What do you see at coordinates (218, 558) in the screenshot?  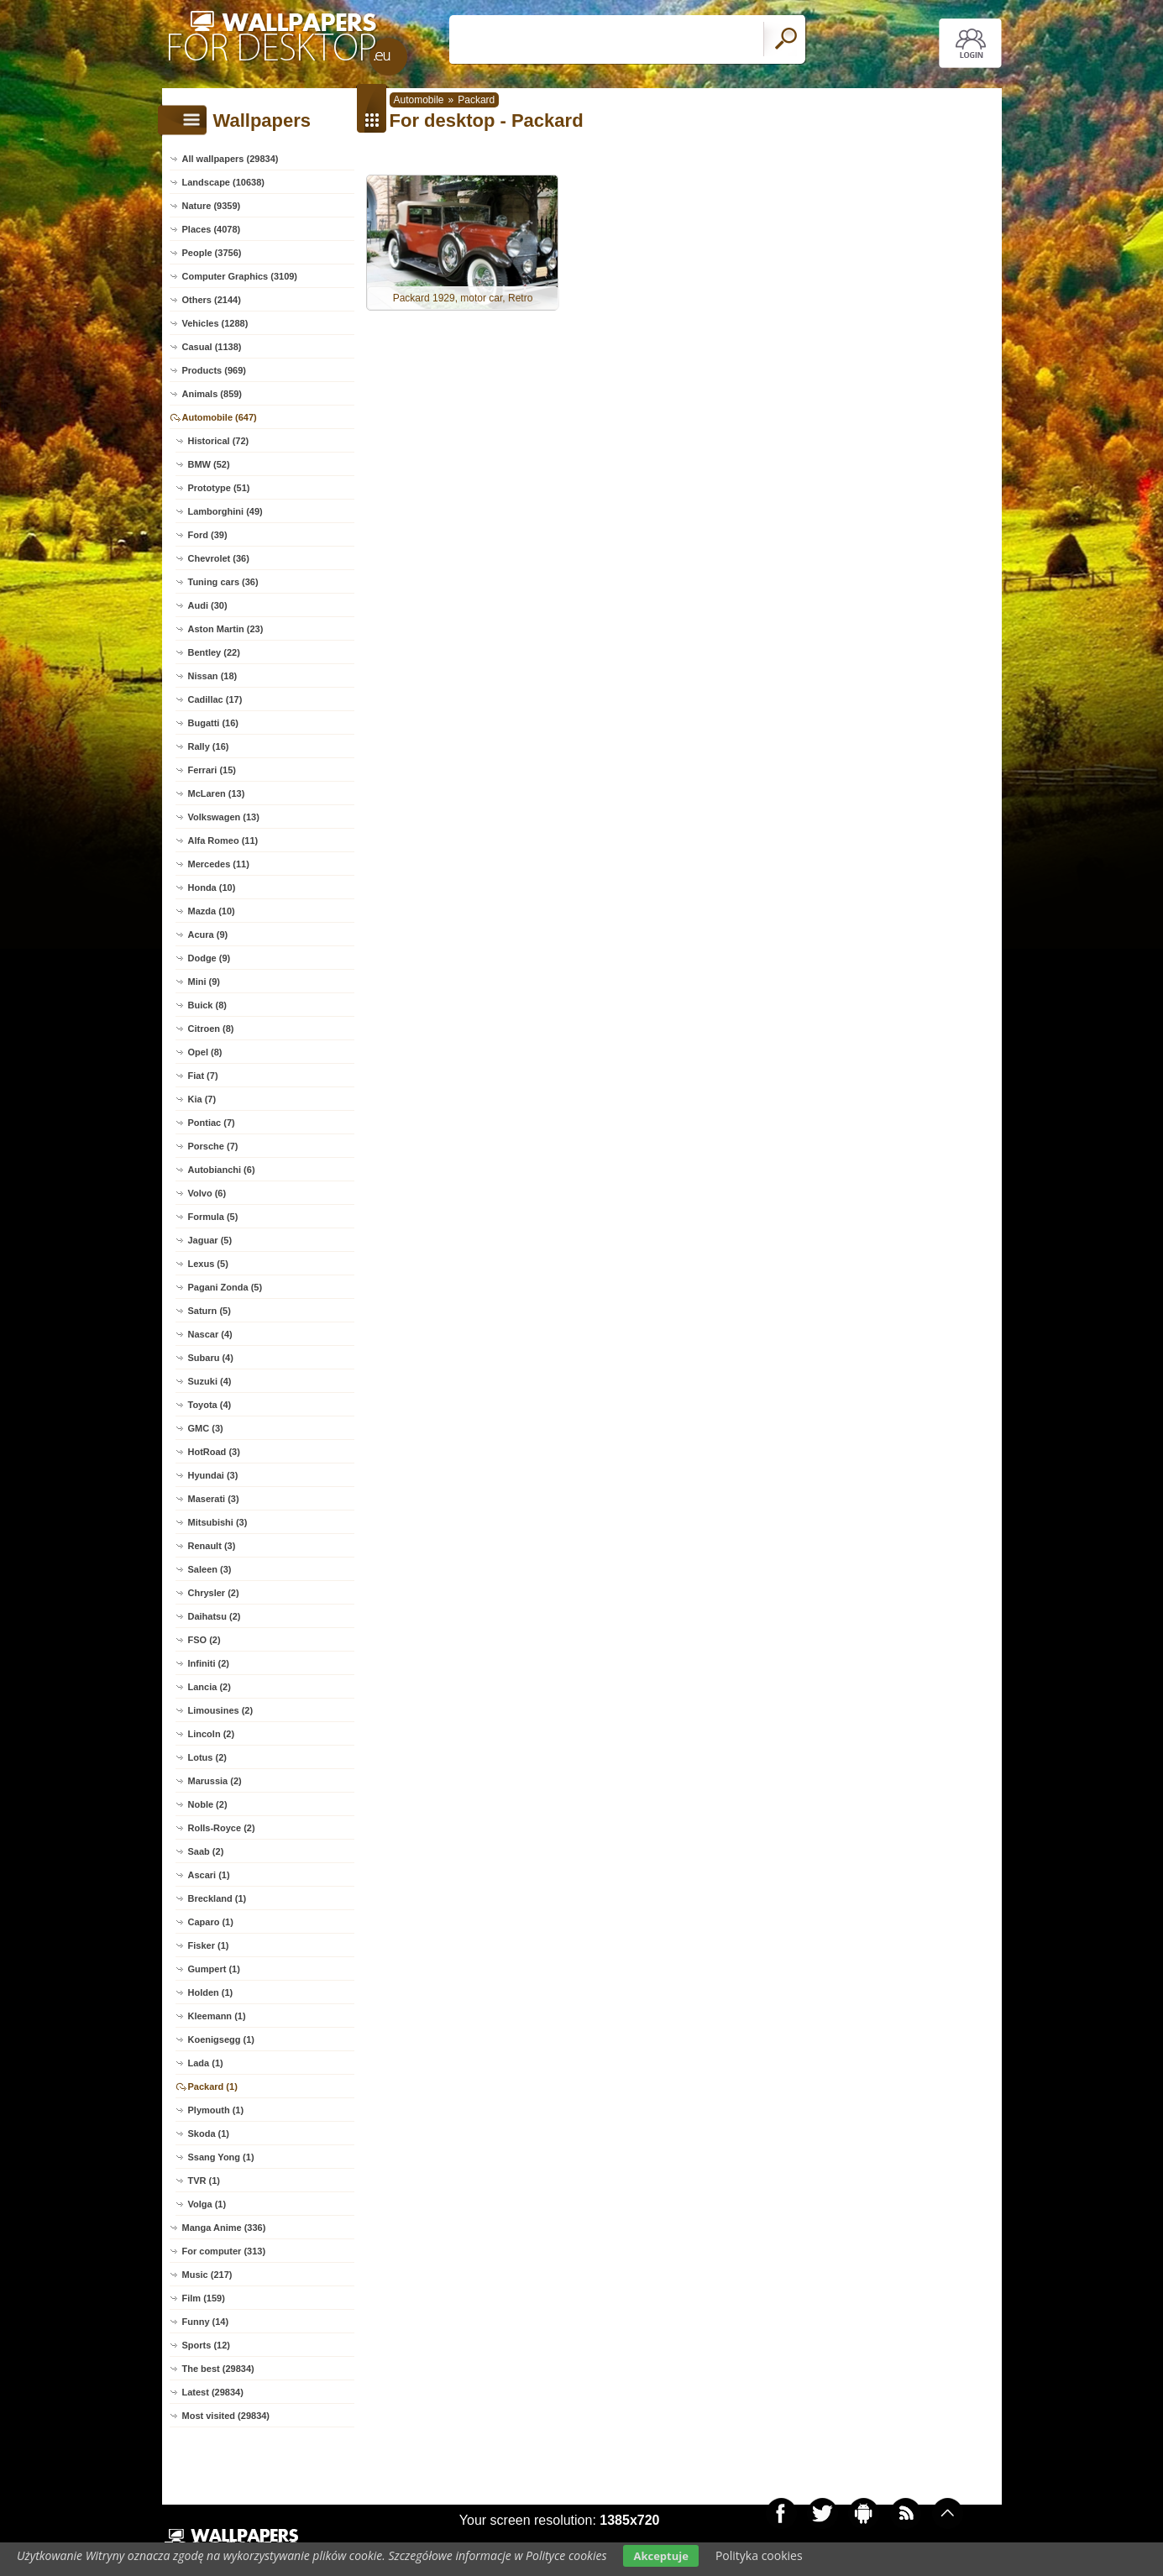 I see `Chevrolet (36)` at bounding box center [218, 558].